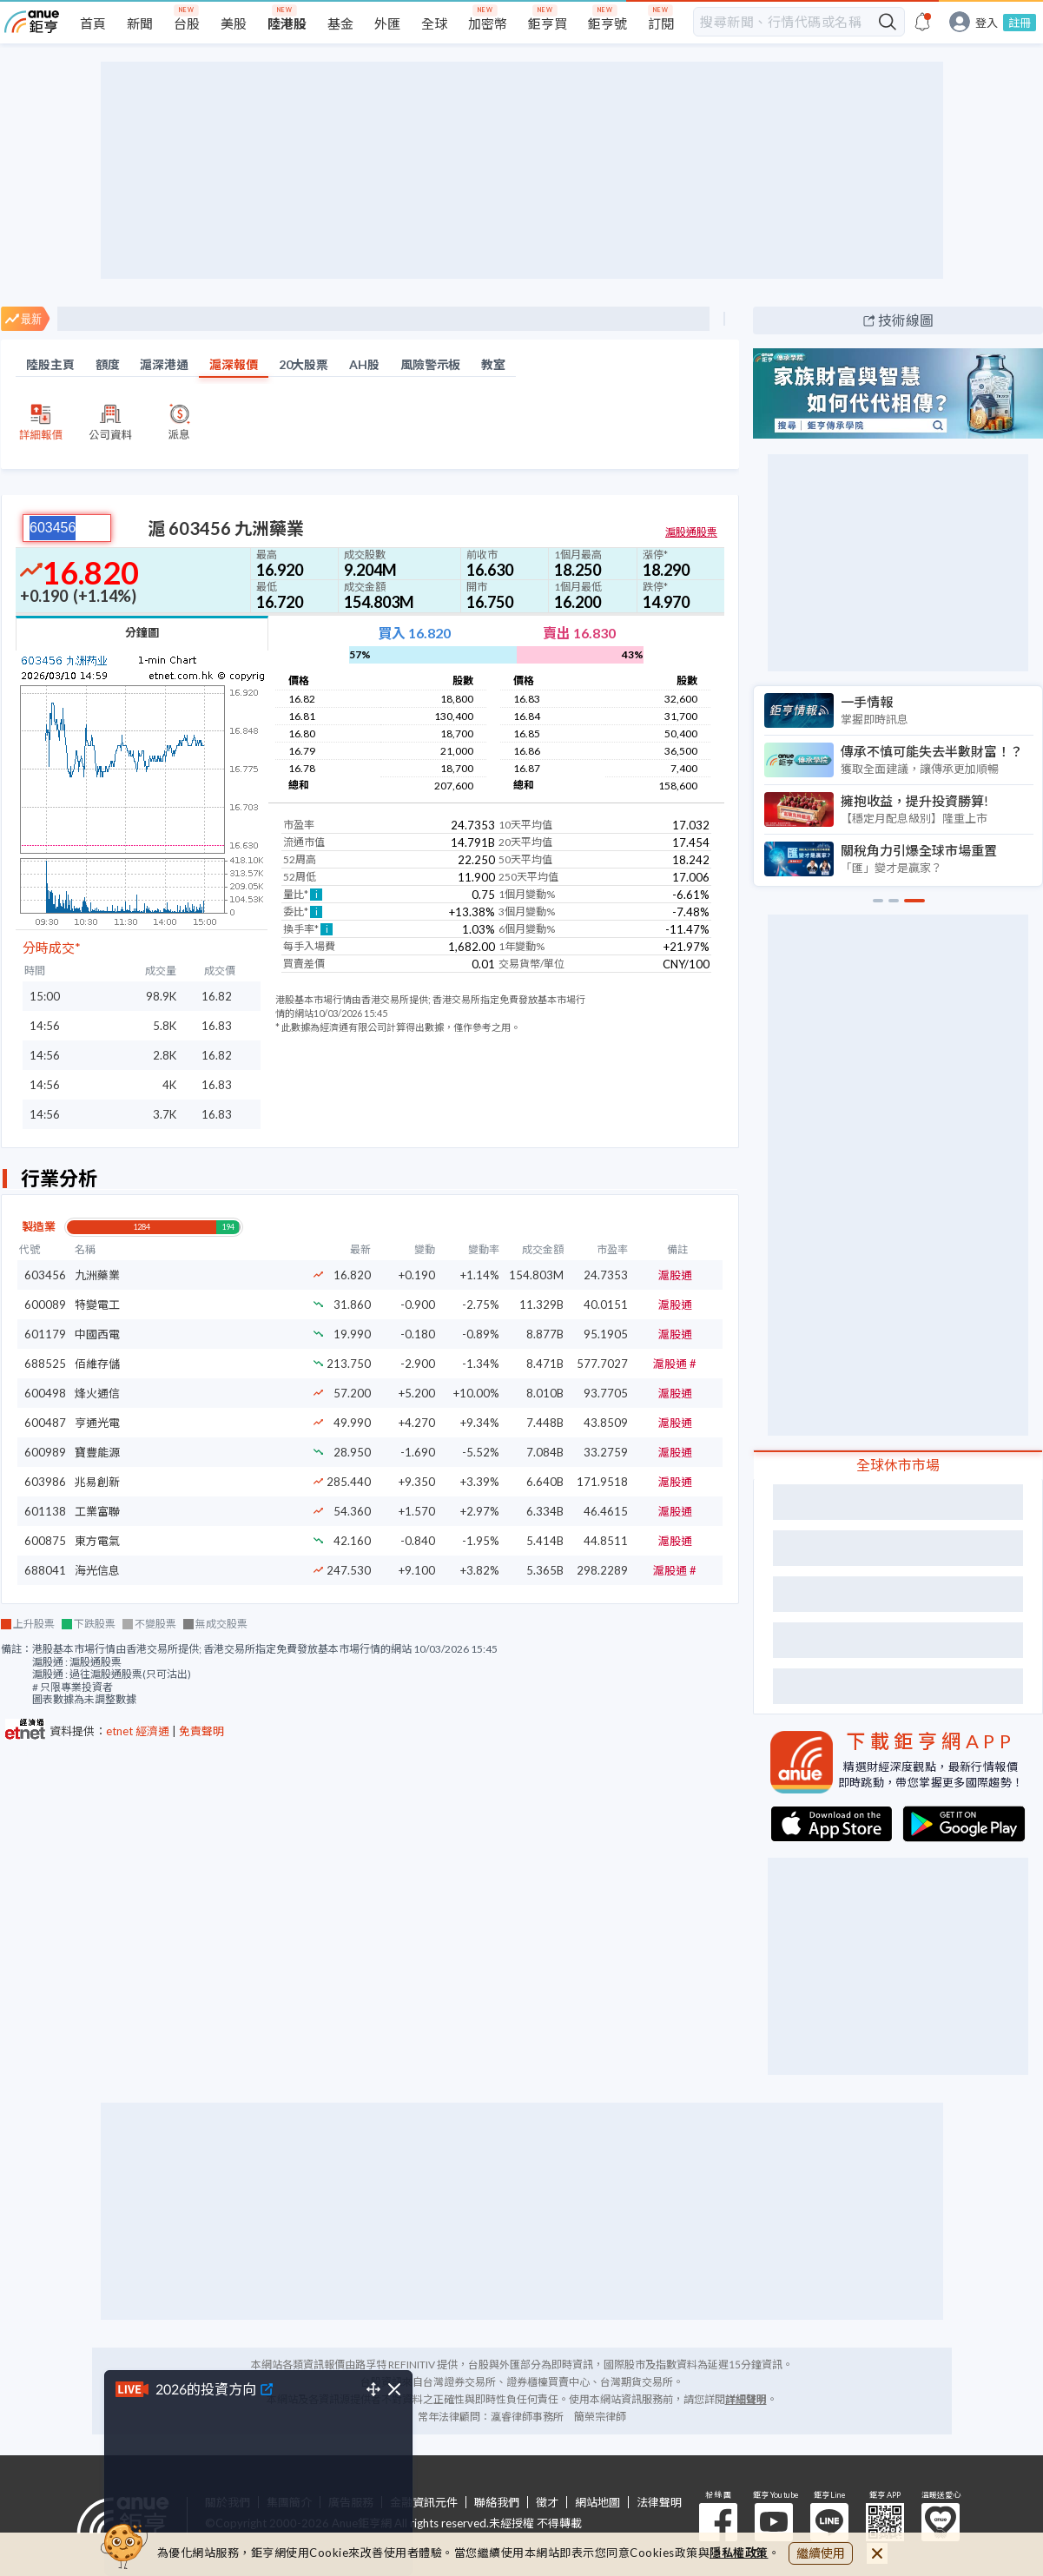  I want to click on 徵才, so click(547, 2502).